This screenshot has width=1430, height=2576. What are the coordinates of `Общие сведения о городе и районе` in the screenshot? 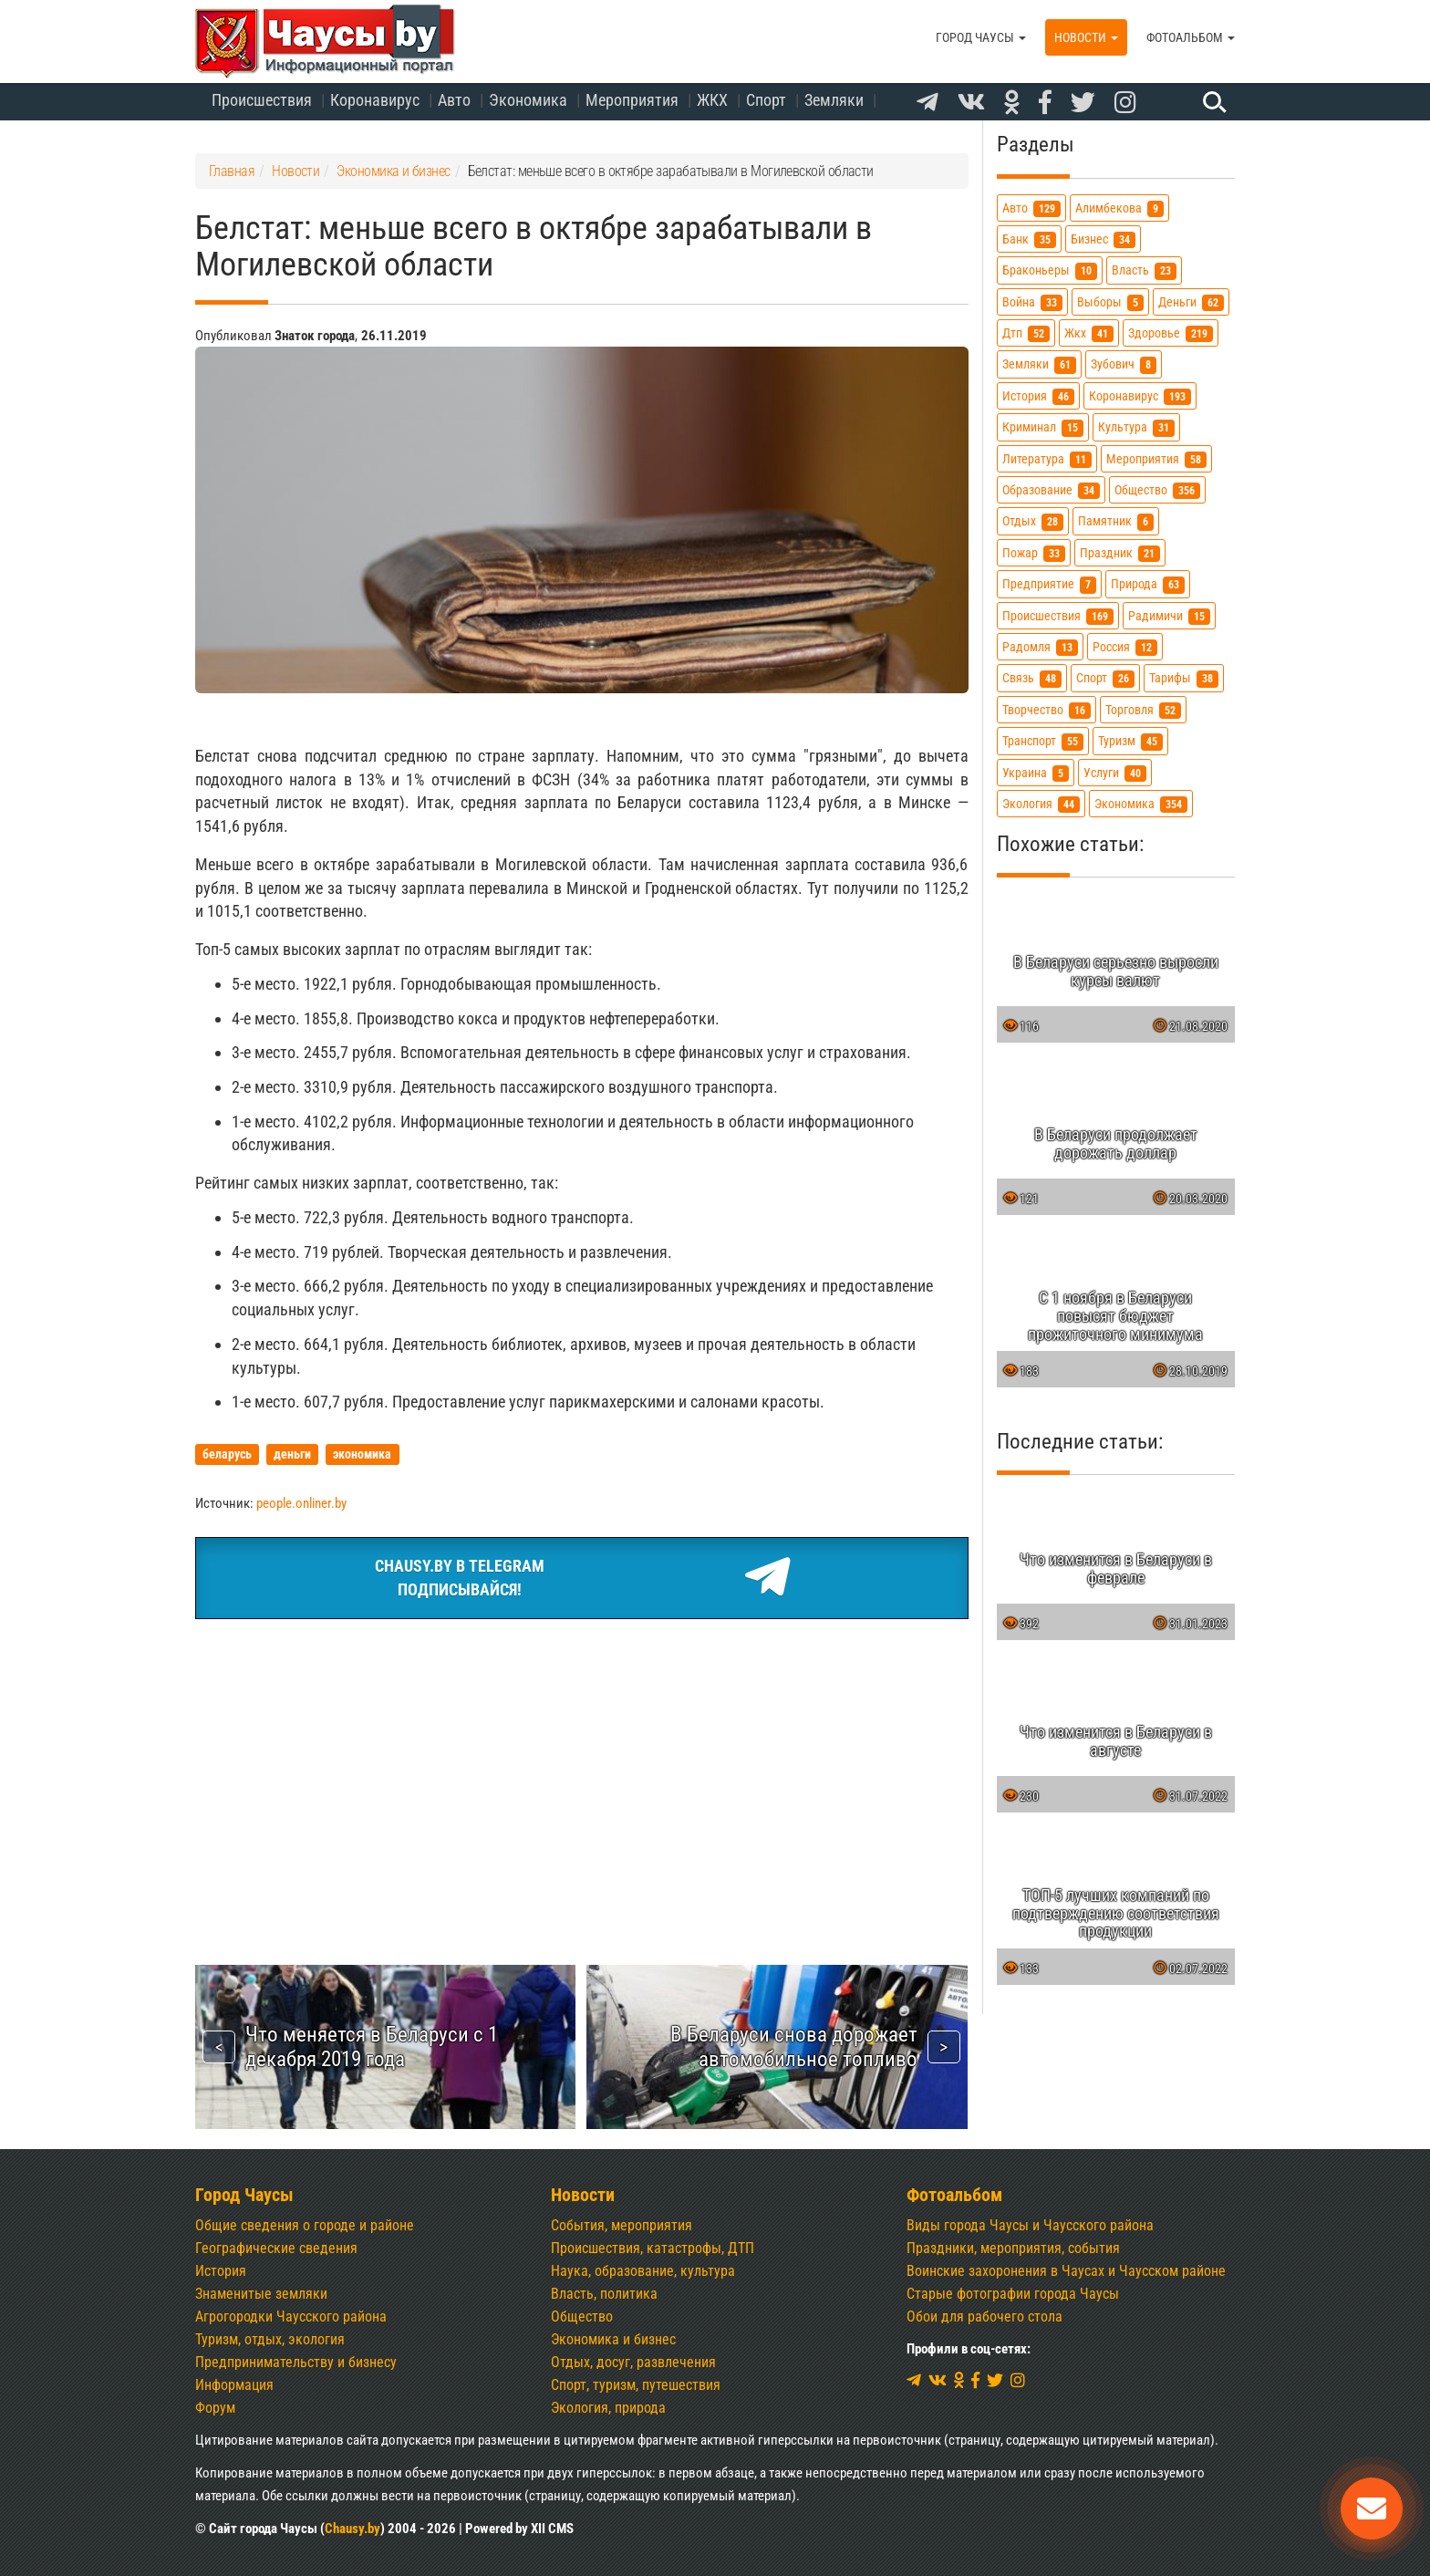 It's located at (304, 2225).